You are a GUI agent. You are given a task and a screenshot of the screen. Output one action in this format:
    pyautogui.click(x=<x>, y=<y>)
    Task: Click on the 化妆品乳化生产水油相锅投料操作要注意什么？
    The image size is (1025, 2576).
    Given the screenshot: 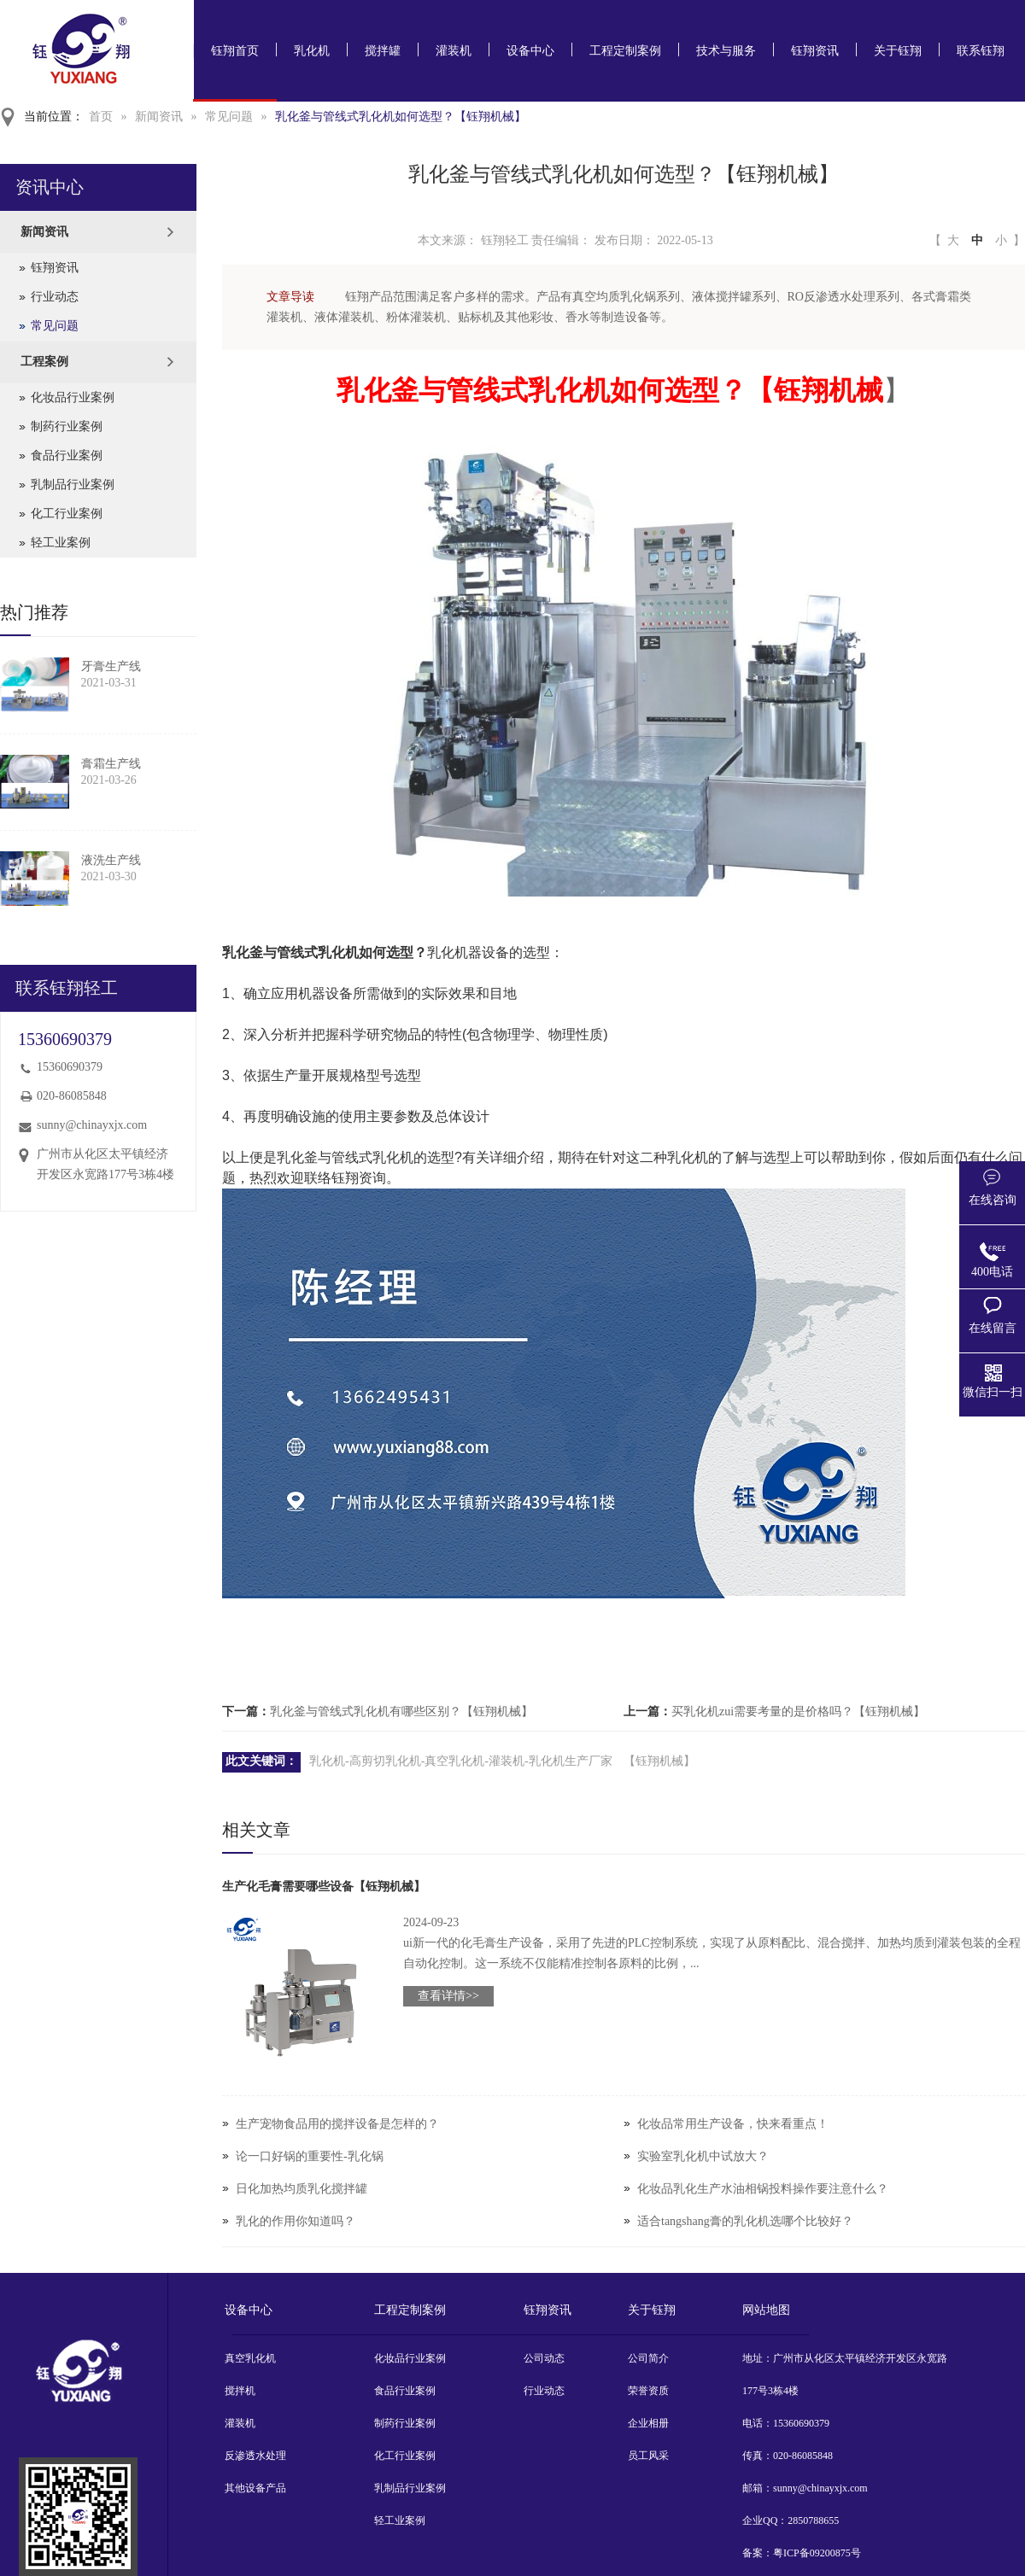 What is the action you would take?
    pyautogui.click(x=762, y=2188)
    